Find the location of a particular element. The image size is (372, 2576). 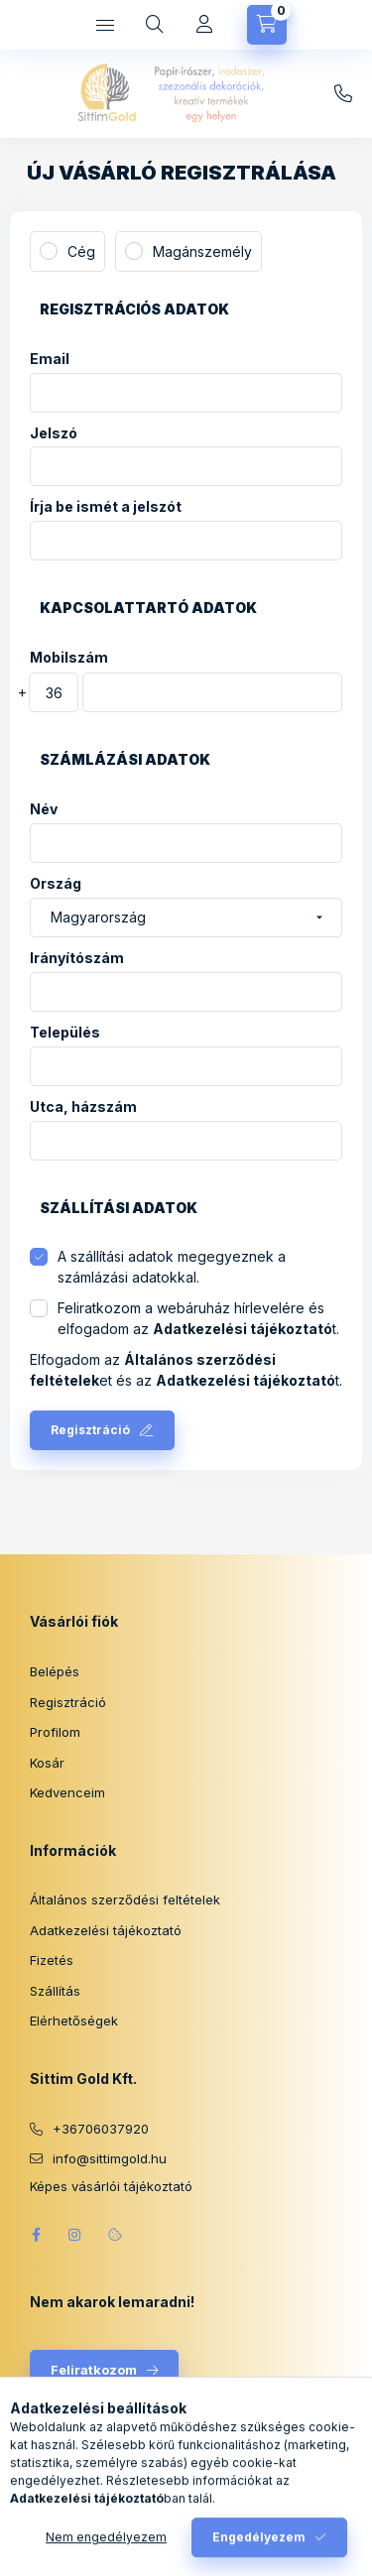

info@sittimgold.hu is located at coordinates (343, 94).